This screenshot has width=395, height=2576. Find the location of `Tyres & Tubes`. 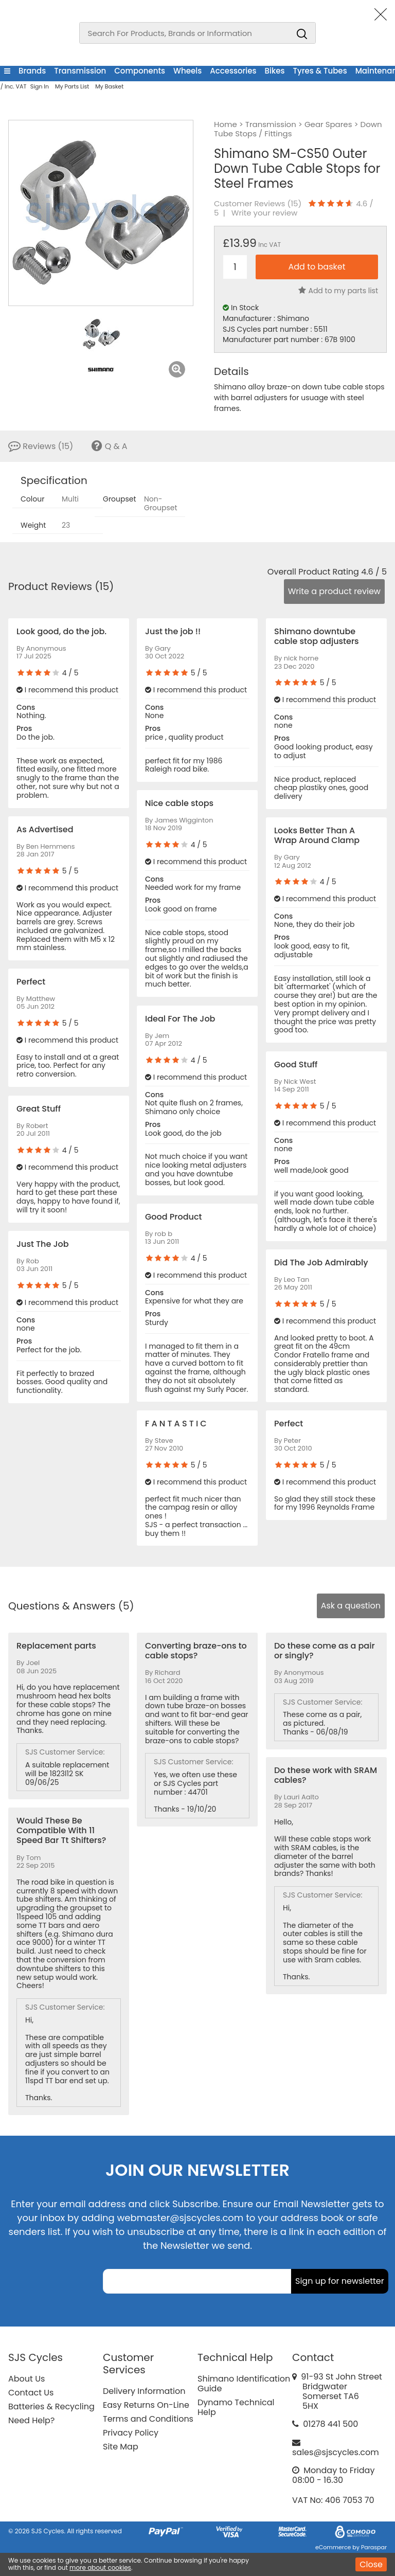

Tyres & Tubes is located at coordinates (320, 70).